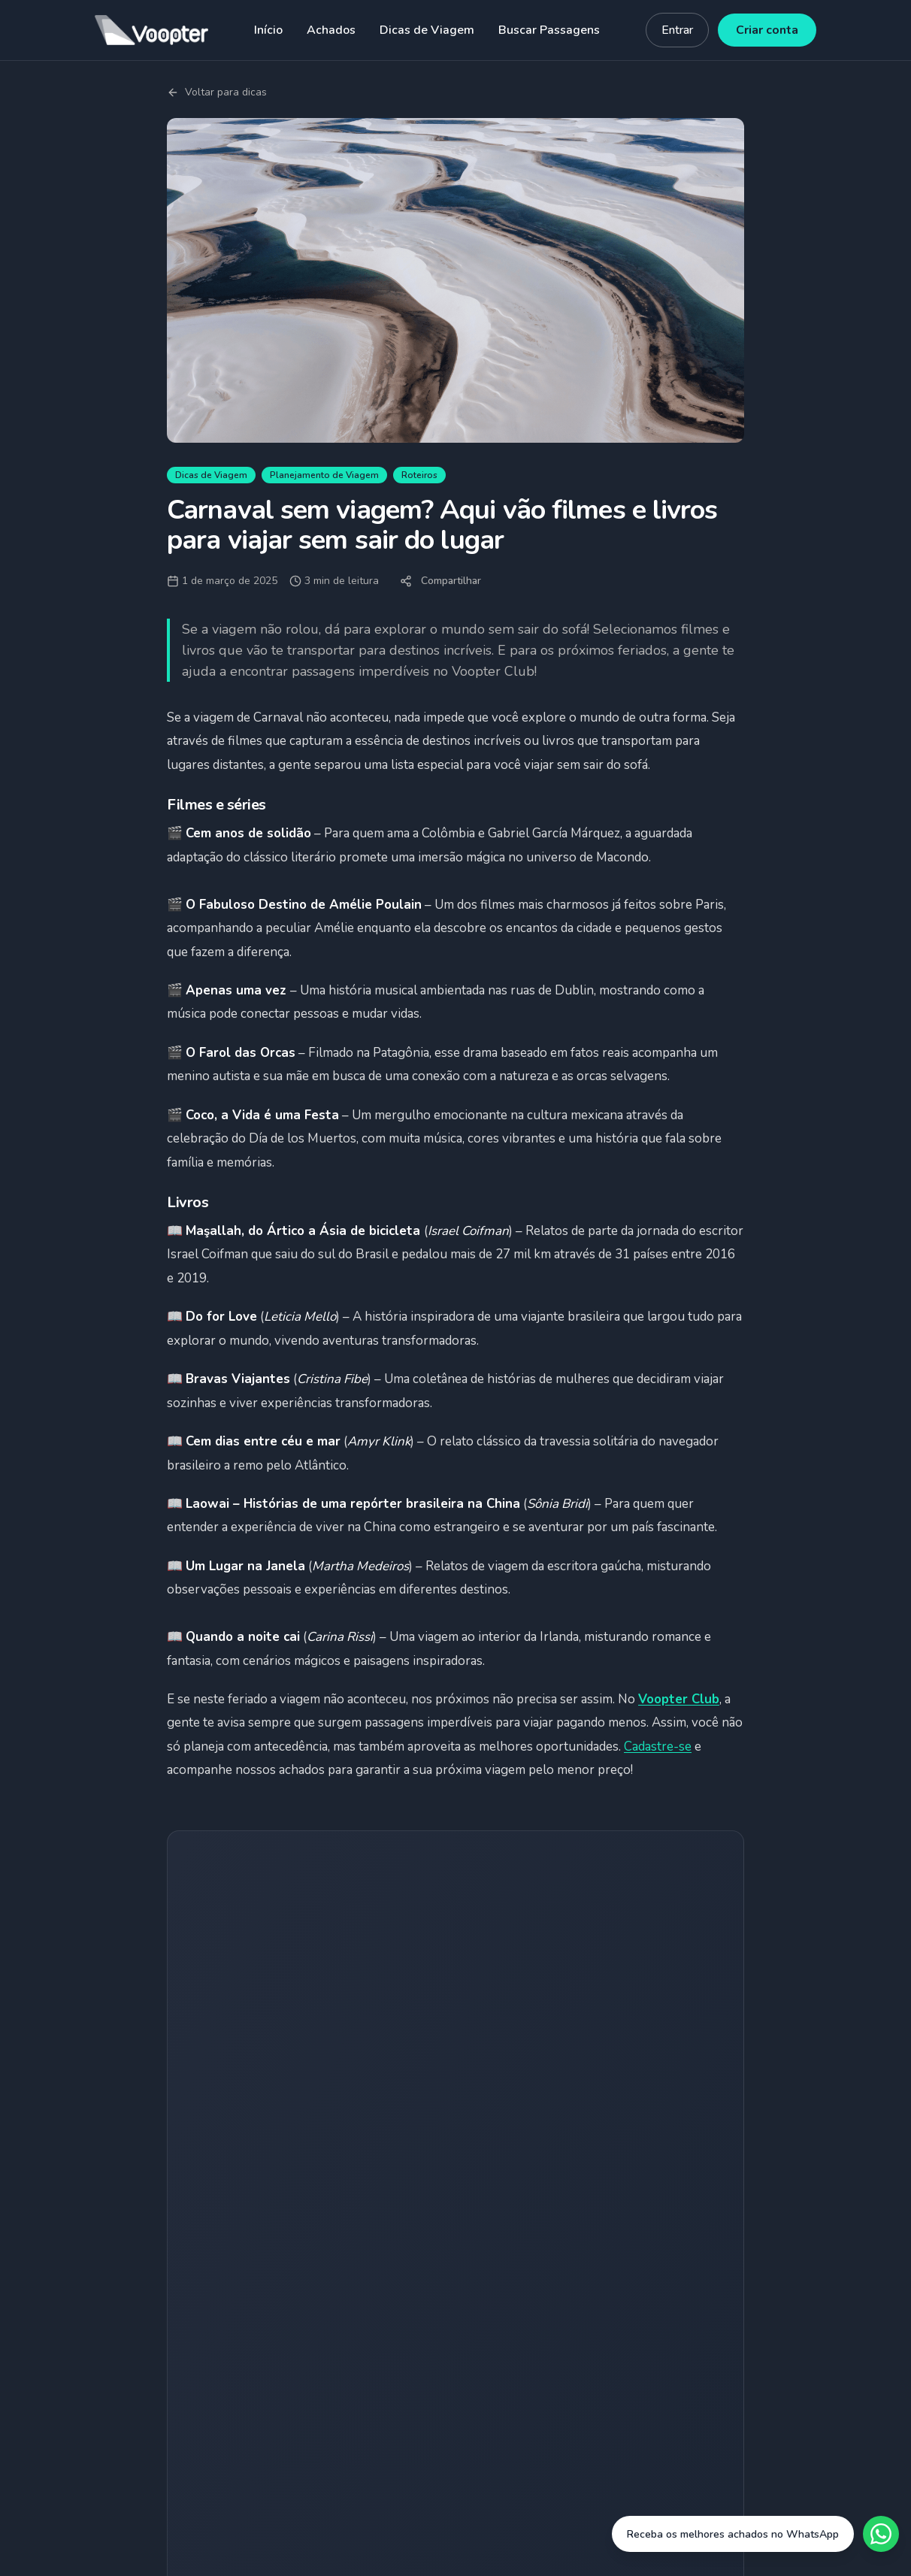 This screenshot has height=2576, width=911. I want to click on Achados, so click(331, 30).